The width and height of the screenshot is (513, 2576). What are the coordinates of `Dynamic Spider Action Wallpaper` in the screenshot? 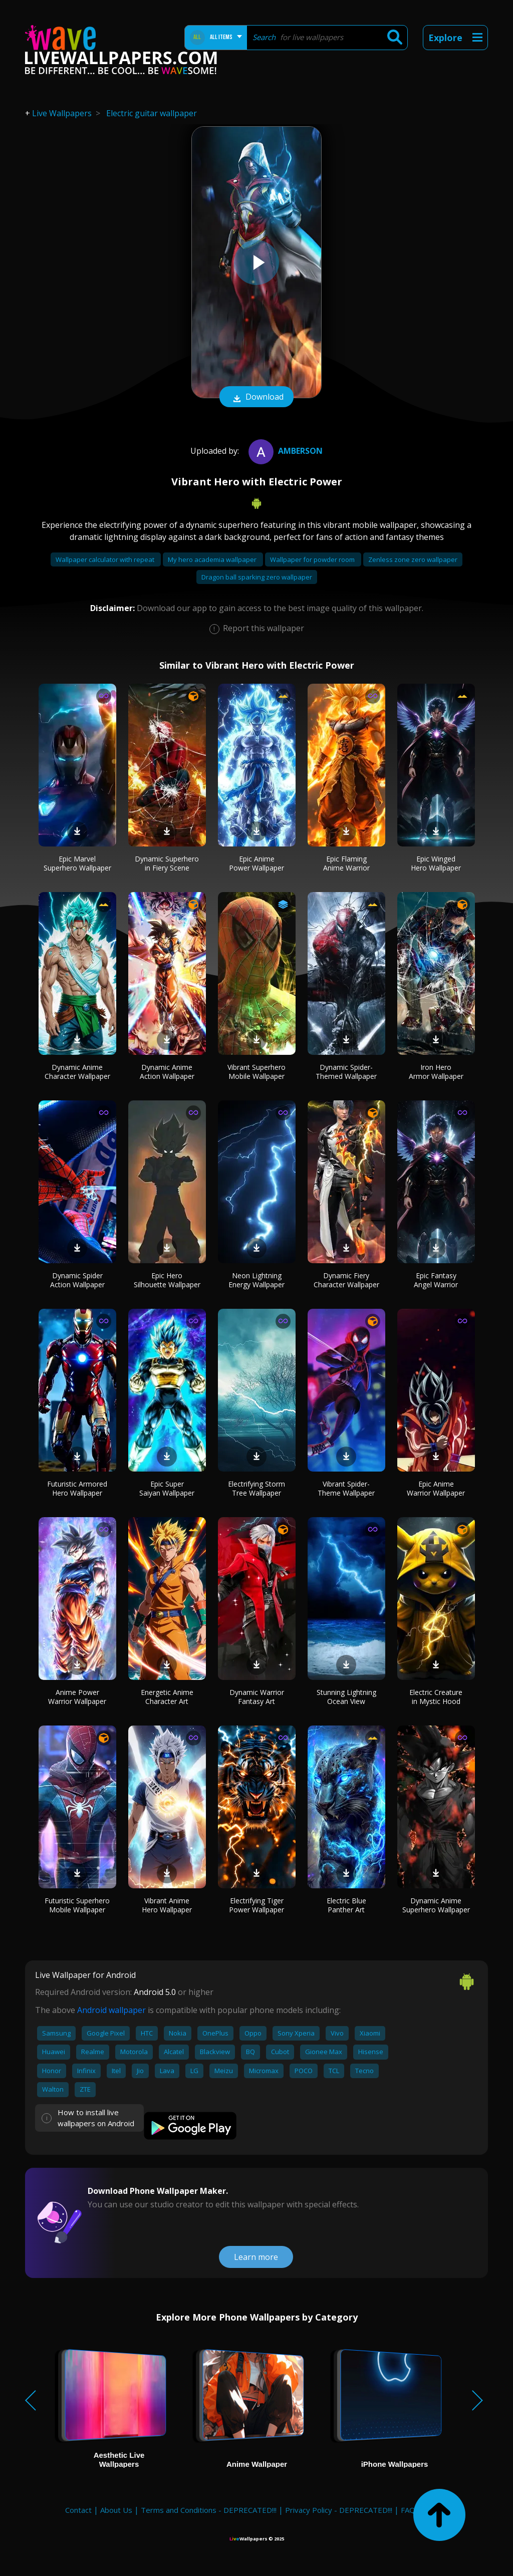 It's located at (77, 1280).